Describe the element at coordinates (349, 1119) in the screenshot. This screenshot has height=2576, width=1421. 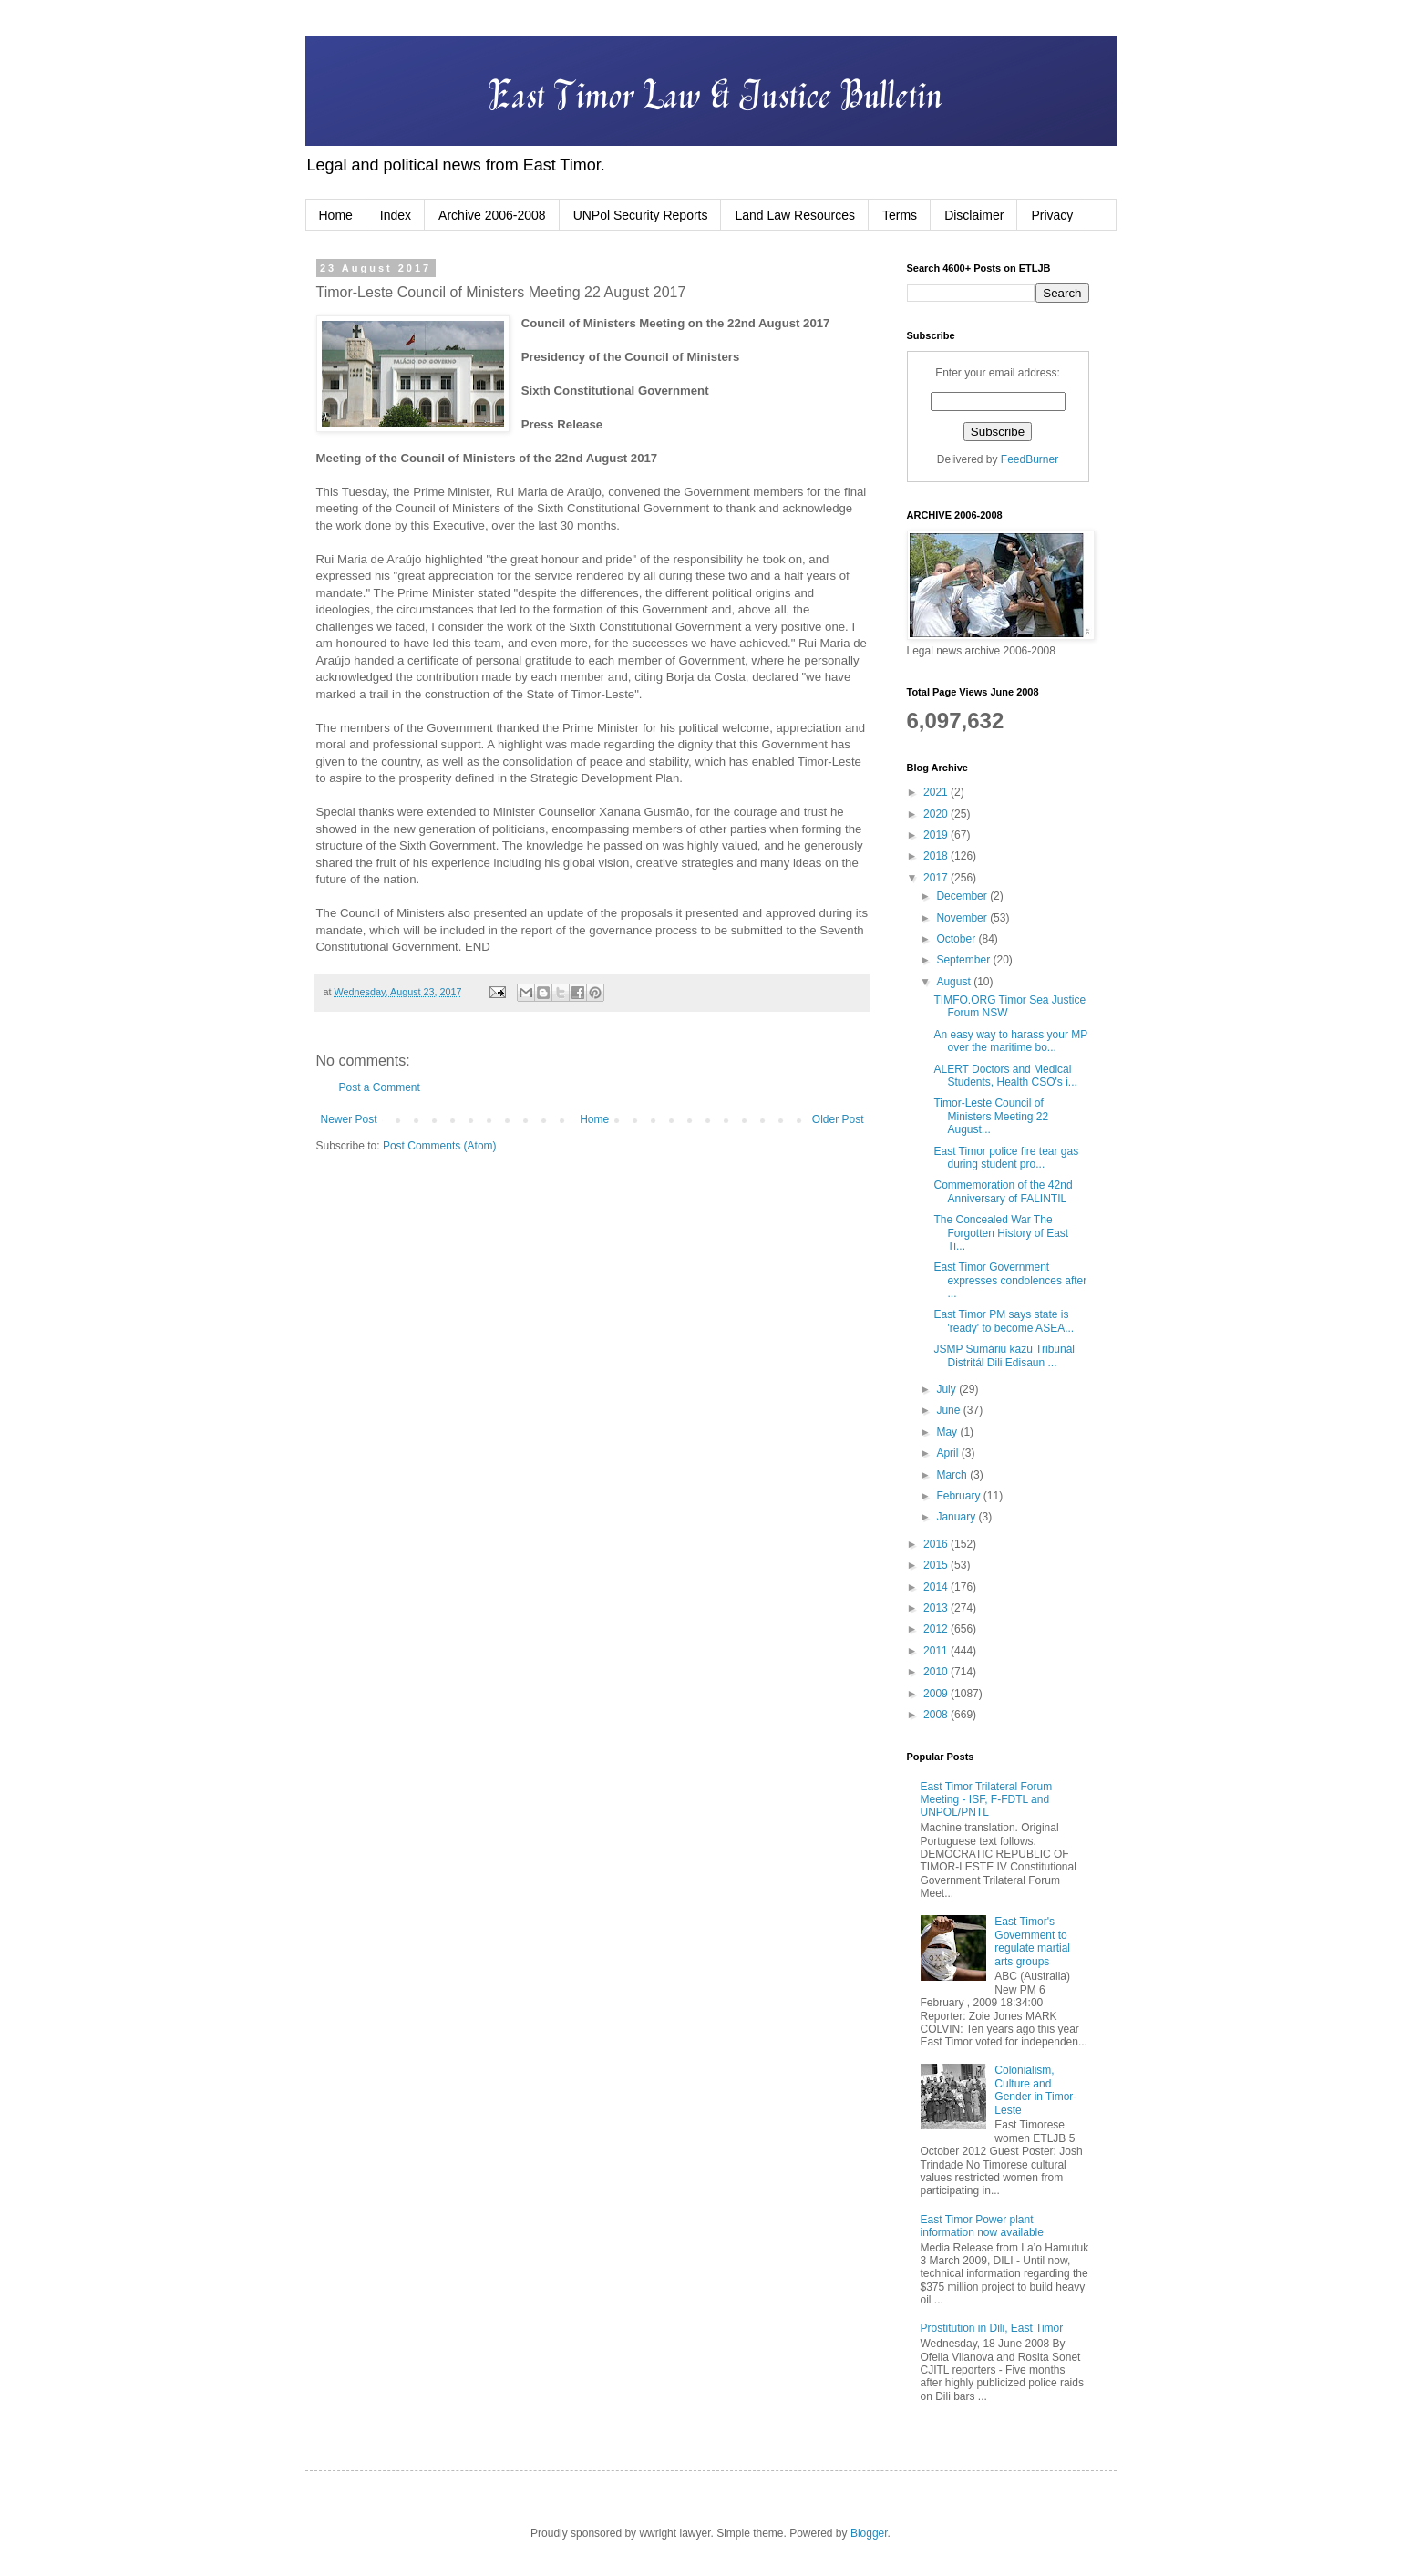
I see `Newer Post` at that location.